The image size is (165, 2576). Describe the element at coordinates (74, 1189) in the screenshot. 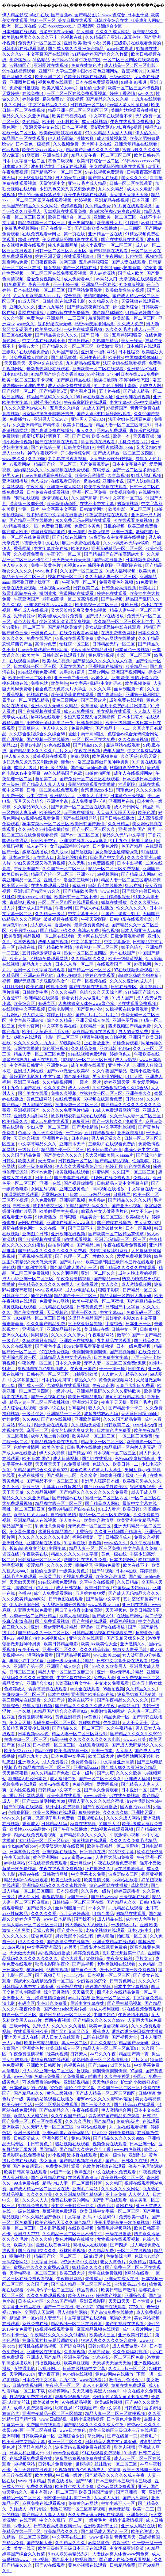

I see `亚洲三级黄色片` at that location.